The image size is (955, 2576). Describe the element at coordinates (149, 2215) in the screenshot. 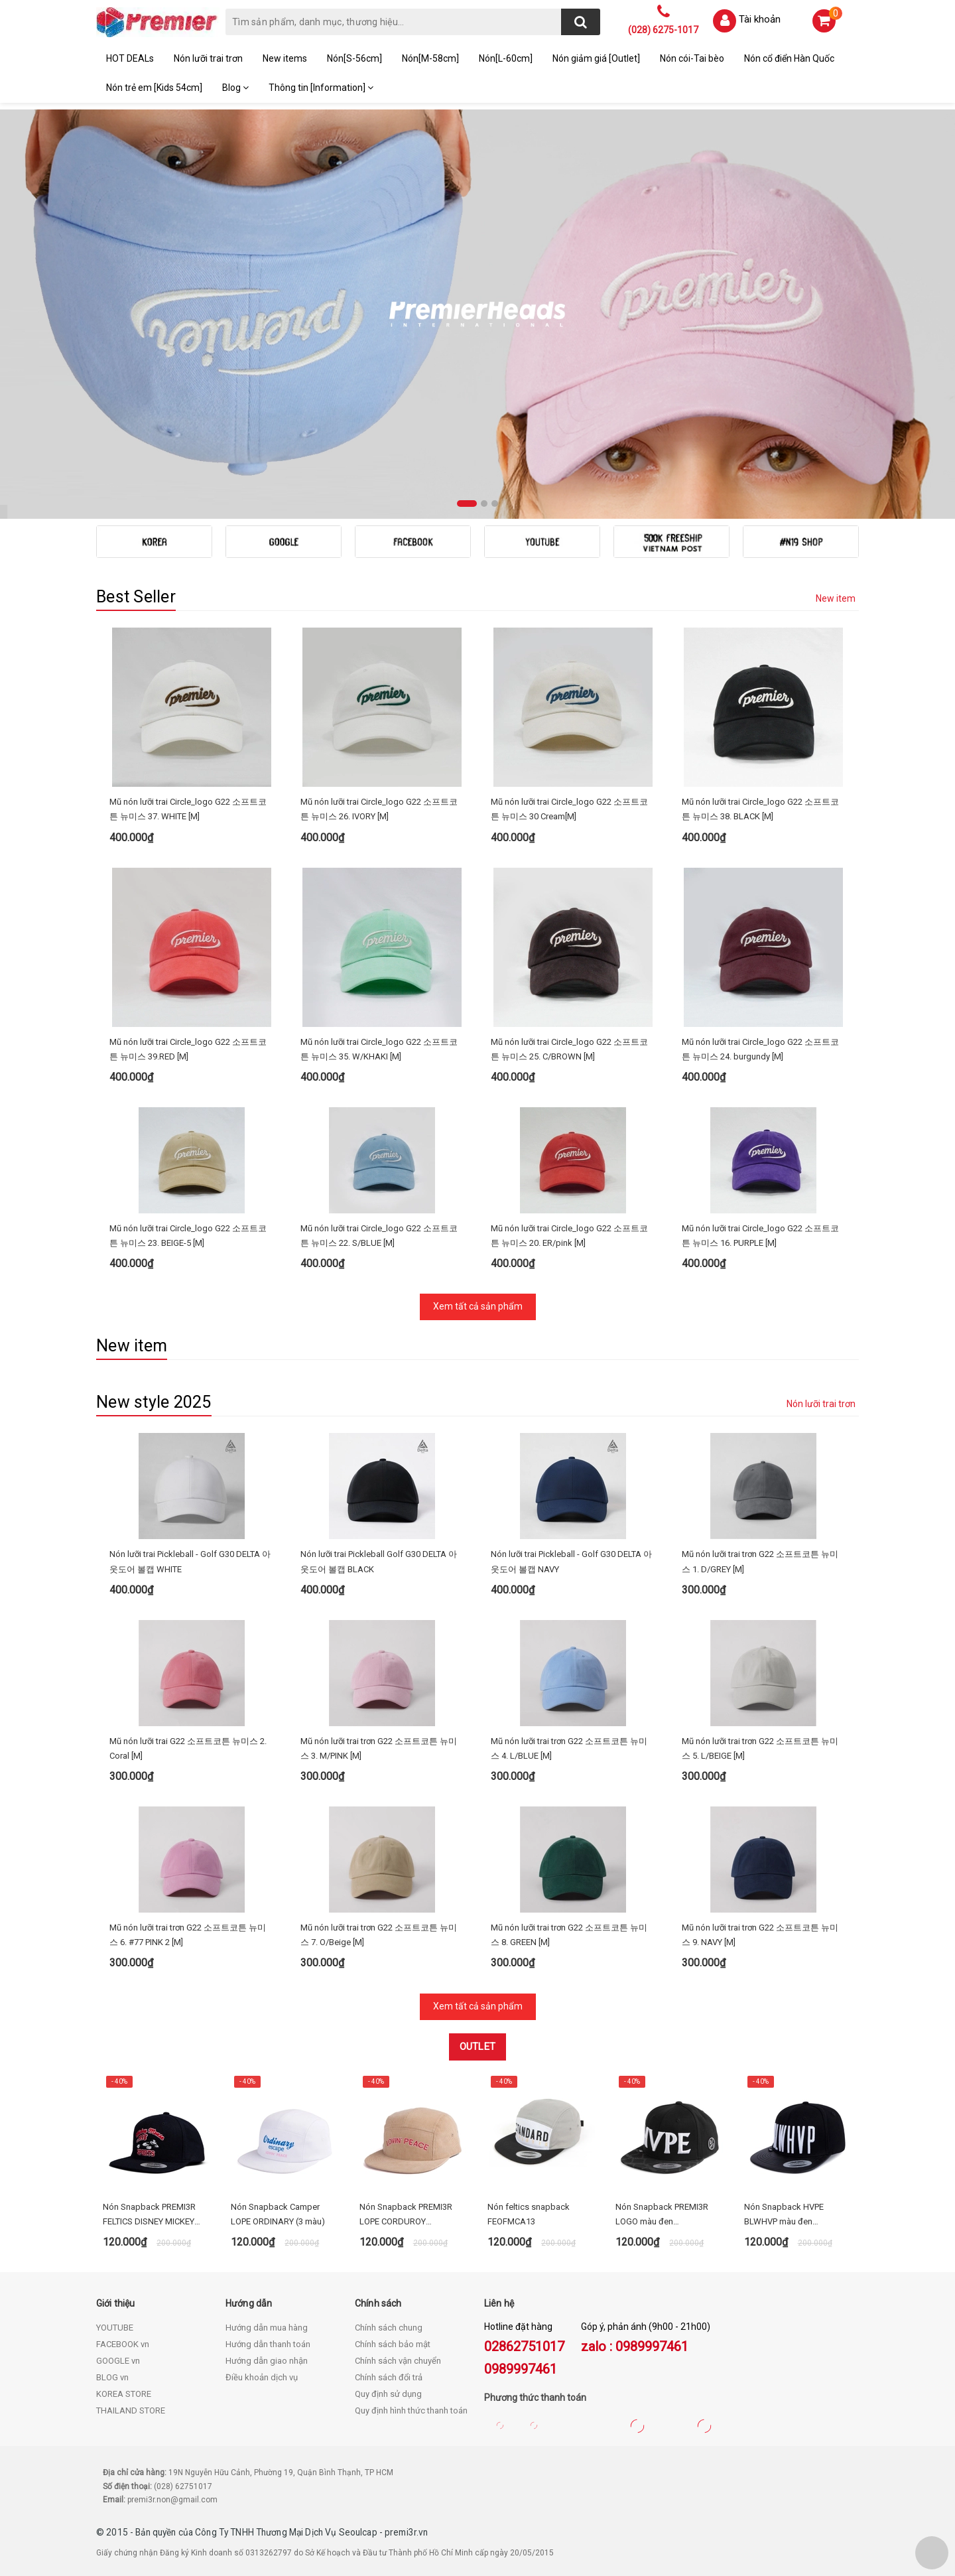

I see `Nón Snapback PREMI3R FELTICS DISNEY MICKEY RUN - FECA64` at that location.